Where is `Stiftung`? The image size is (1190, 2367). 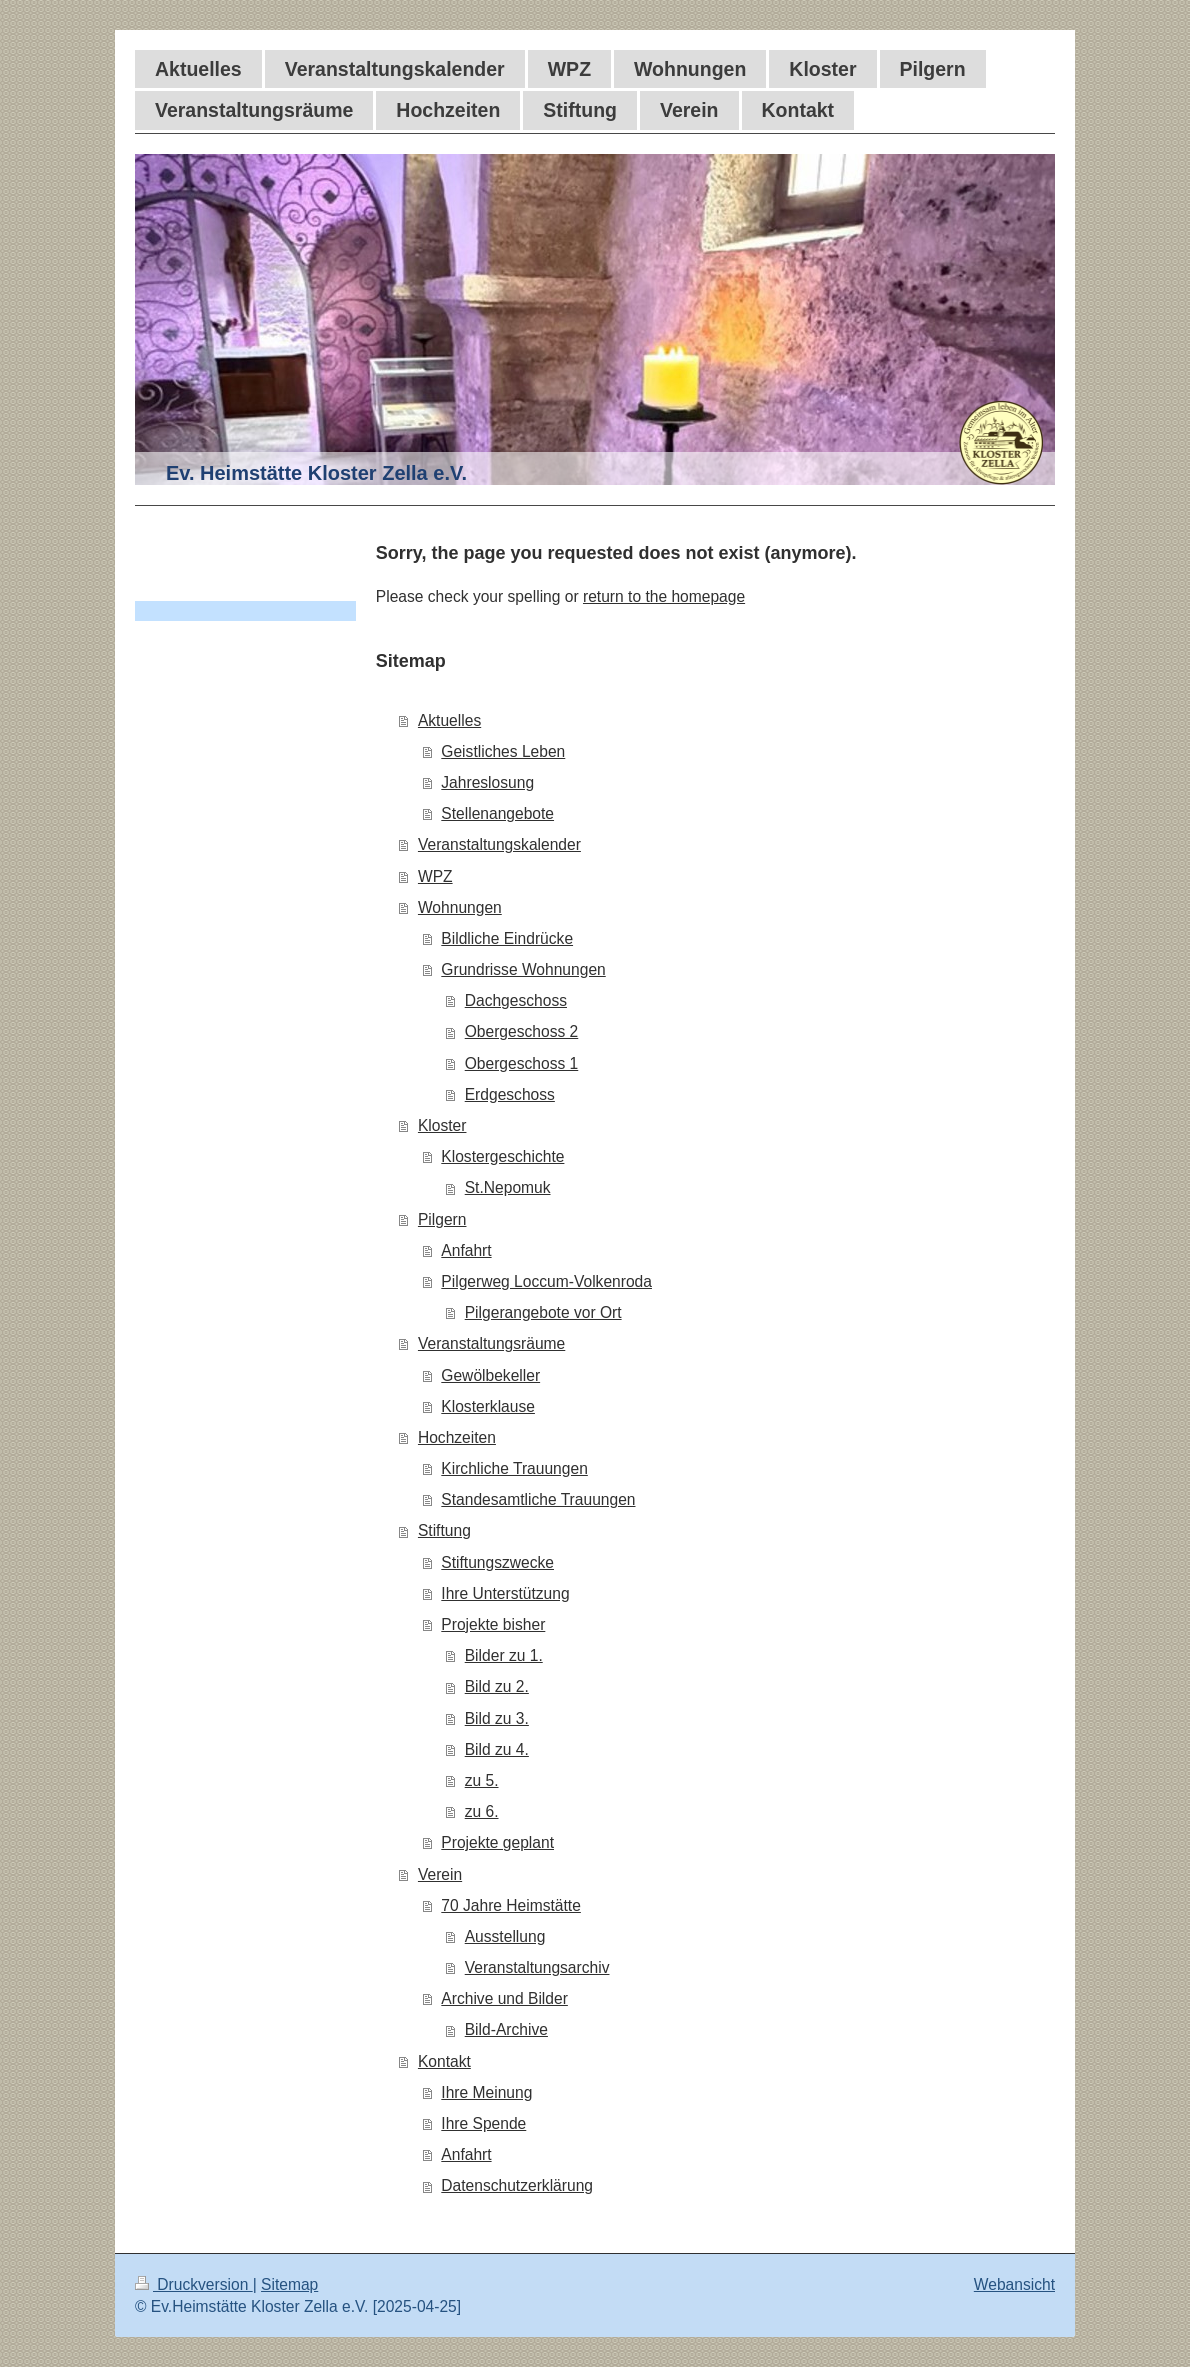
Stiftung is located at coordinates (444, 1530).